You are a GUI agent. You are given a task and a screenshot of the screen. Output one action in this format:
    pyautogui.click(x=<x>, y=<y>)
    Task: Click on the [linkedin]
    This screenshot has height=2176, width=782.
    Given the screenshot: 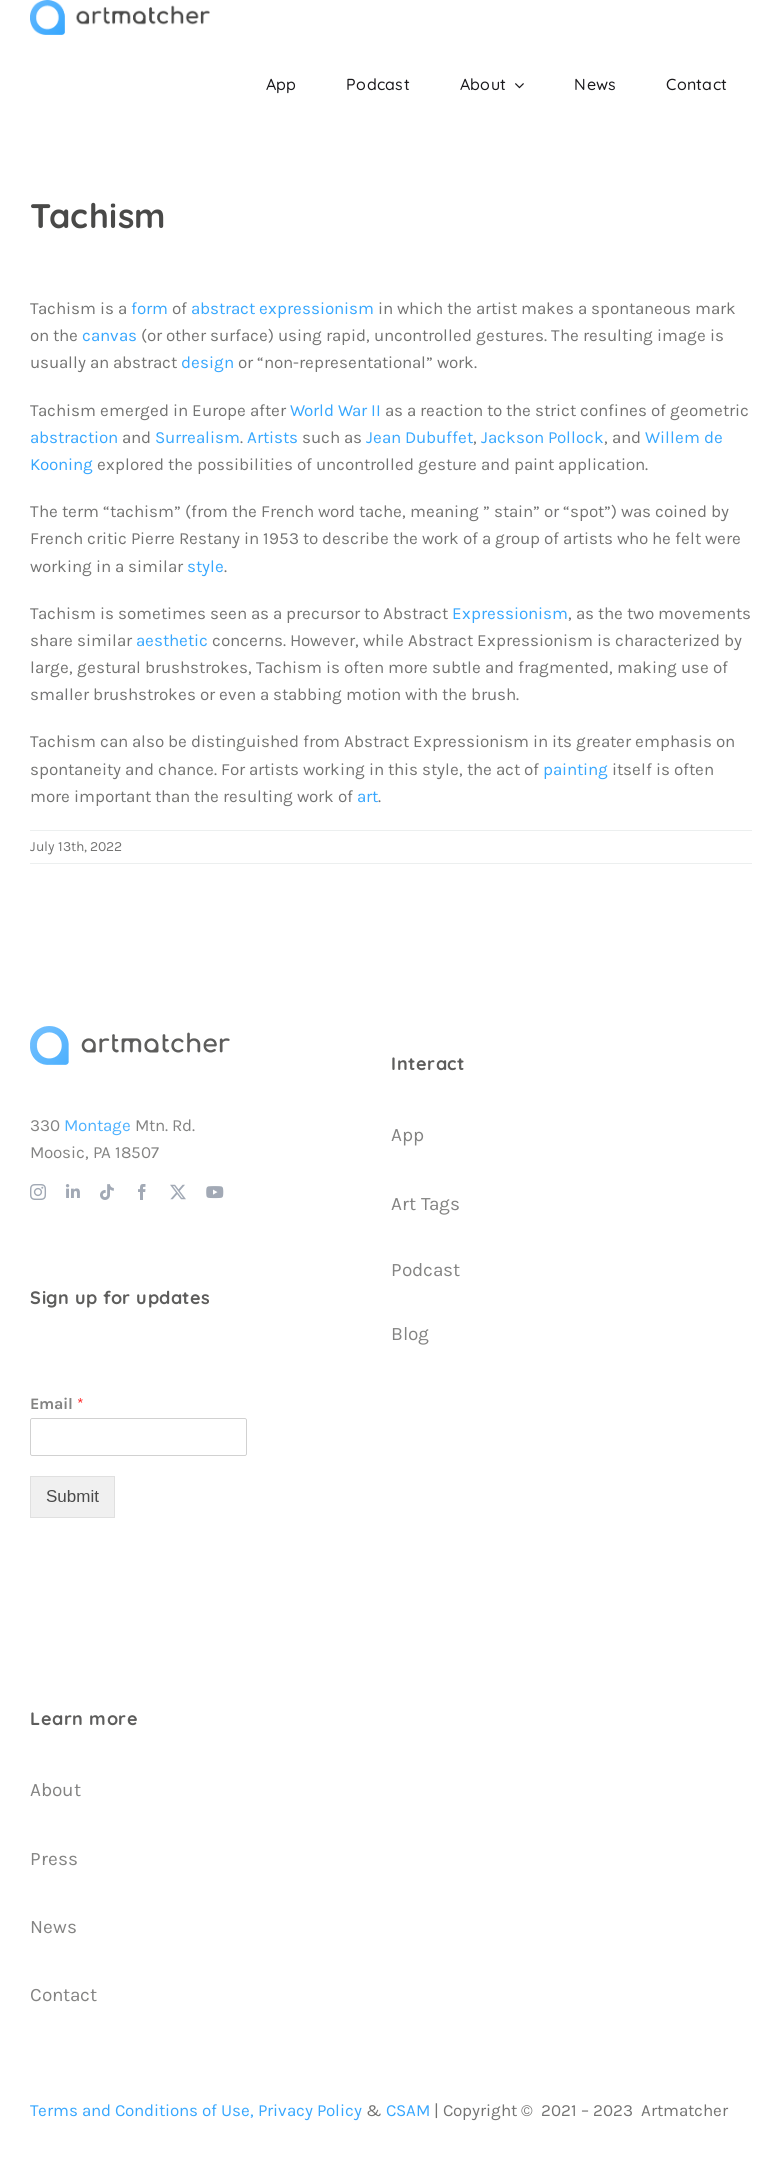 What is the action you would take?
    pyautogui.click(x=73, y=1192)
    